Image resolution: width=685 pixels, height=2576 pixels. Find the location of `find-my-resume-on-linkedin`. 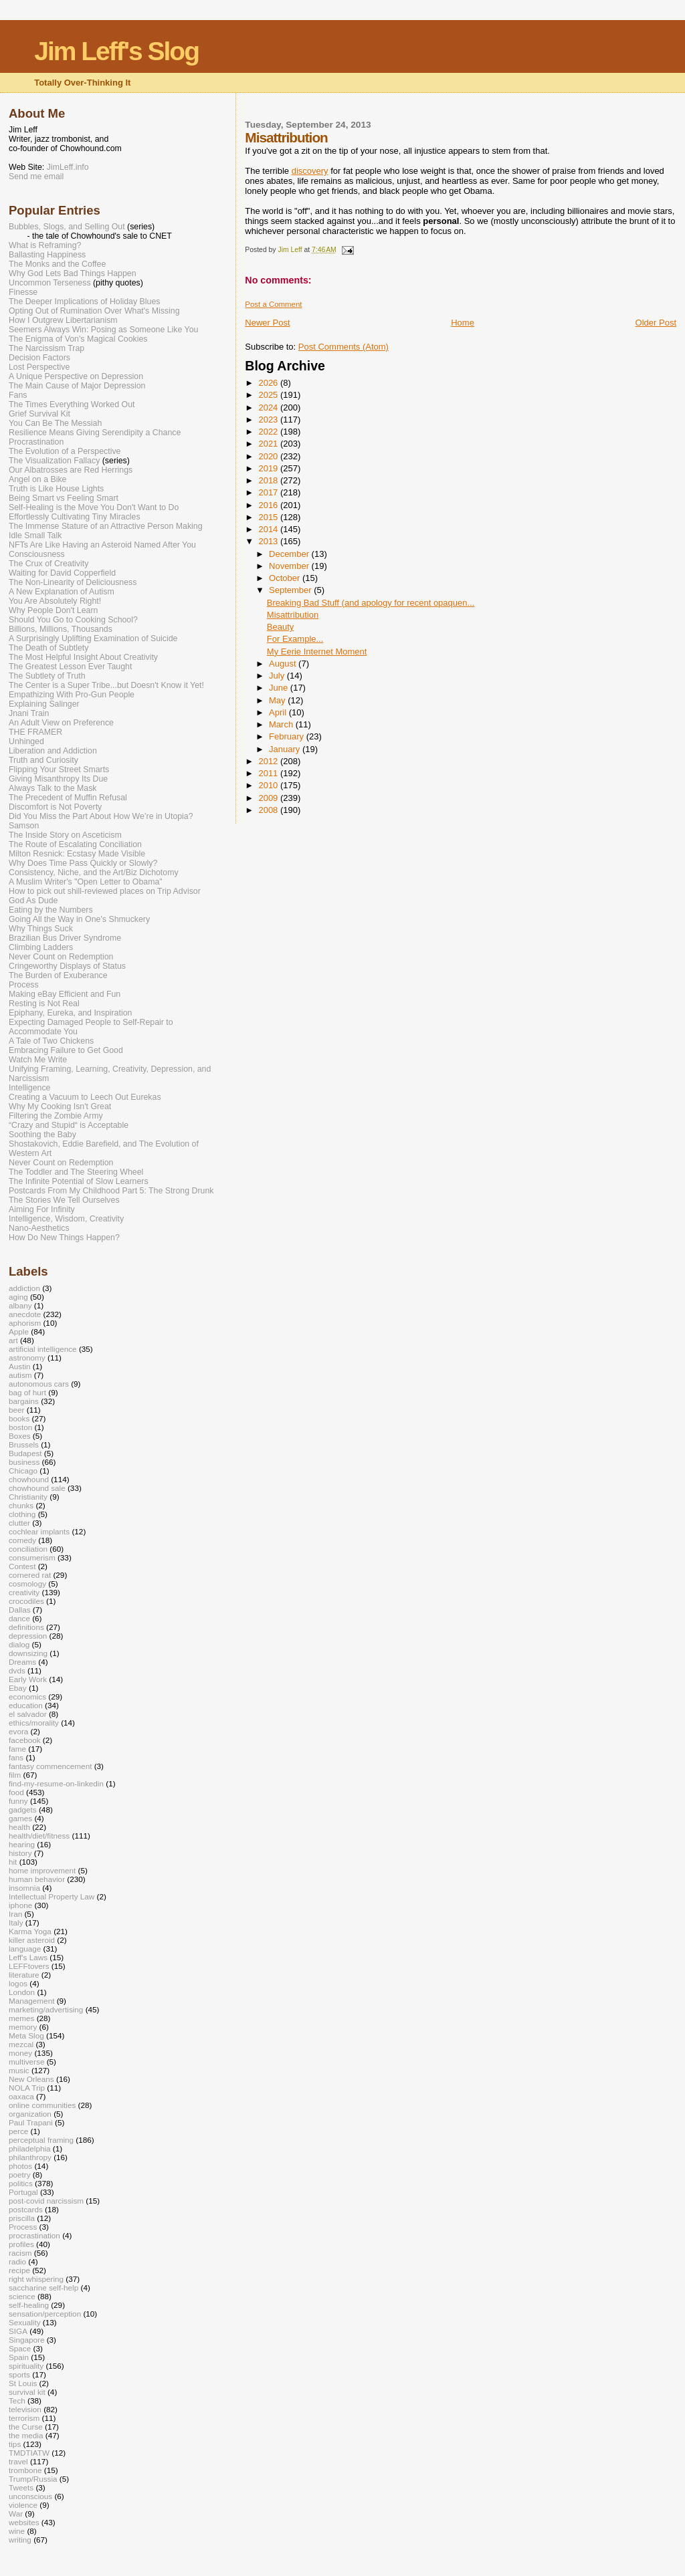

find-my-resume-on-linkedin is located at coordinates (56, 1783).